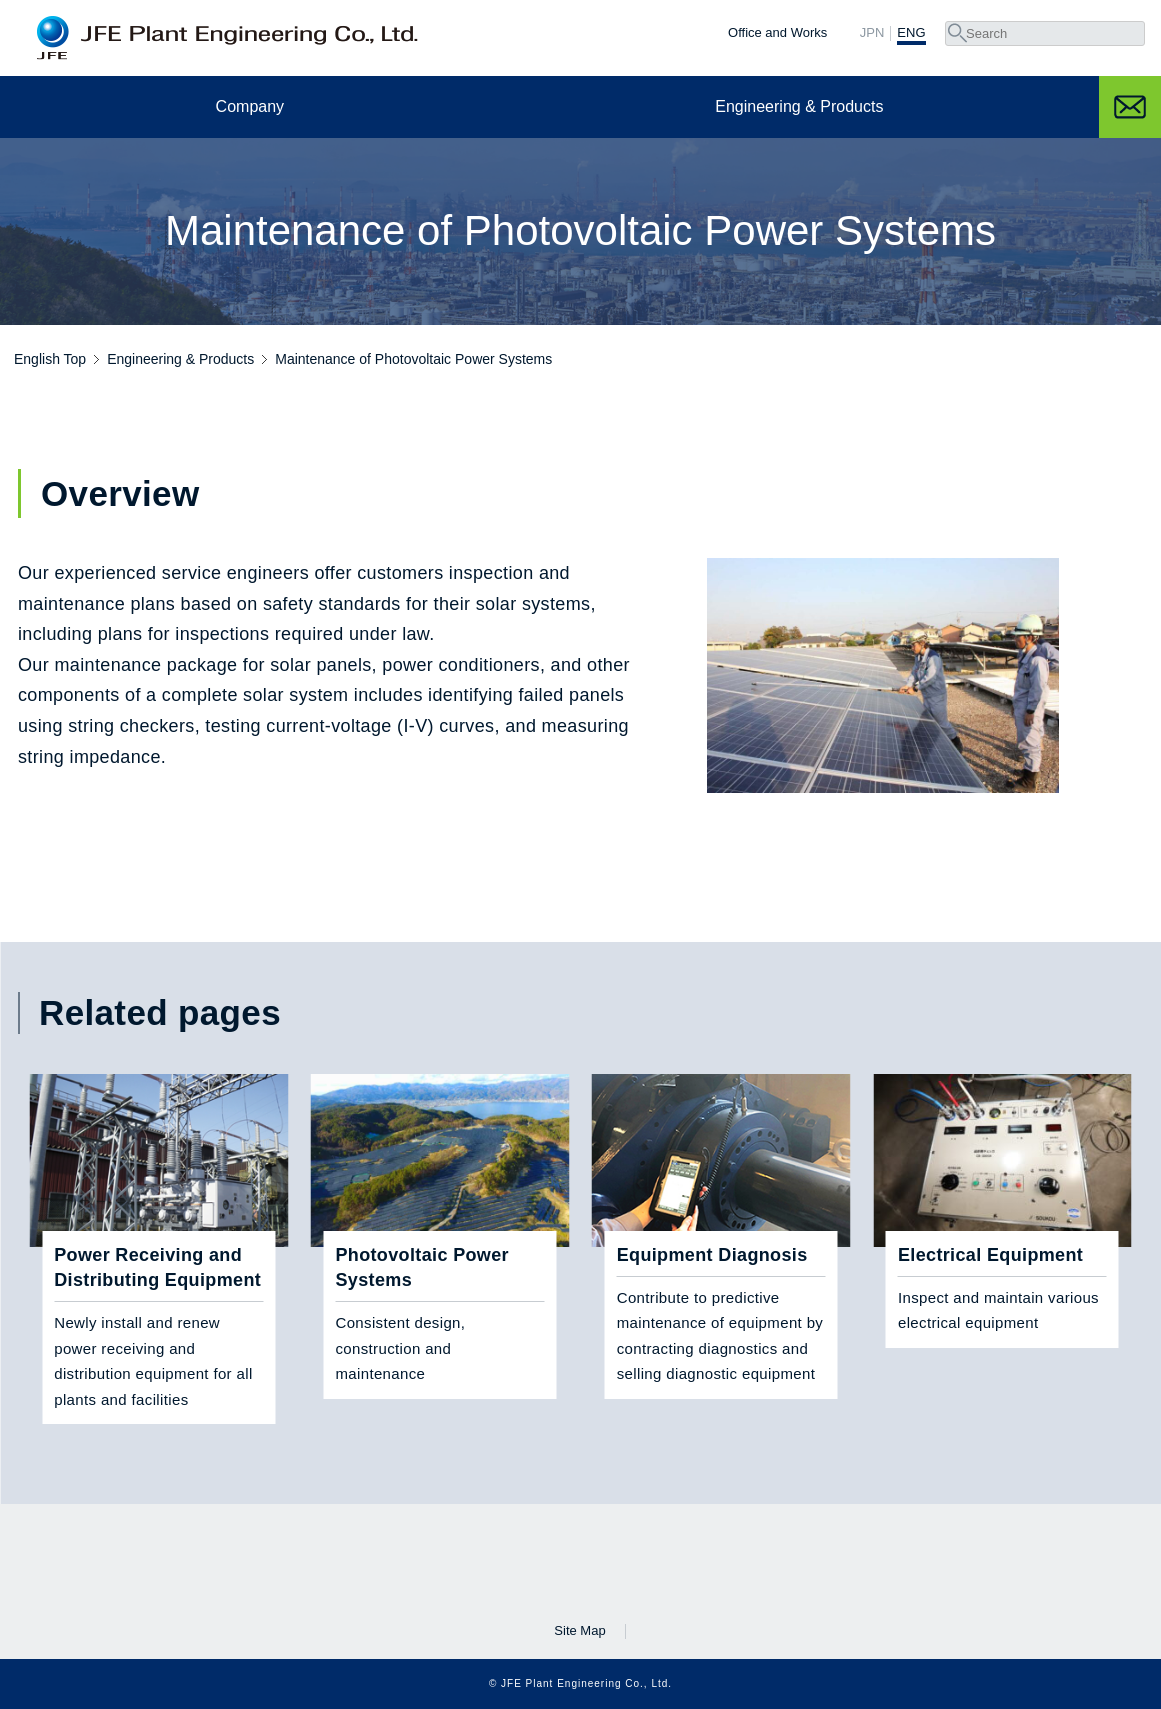  Describe the element at coordinates (777, 32) in the screenshot. I see `Office and Works` at that location.